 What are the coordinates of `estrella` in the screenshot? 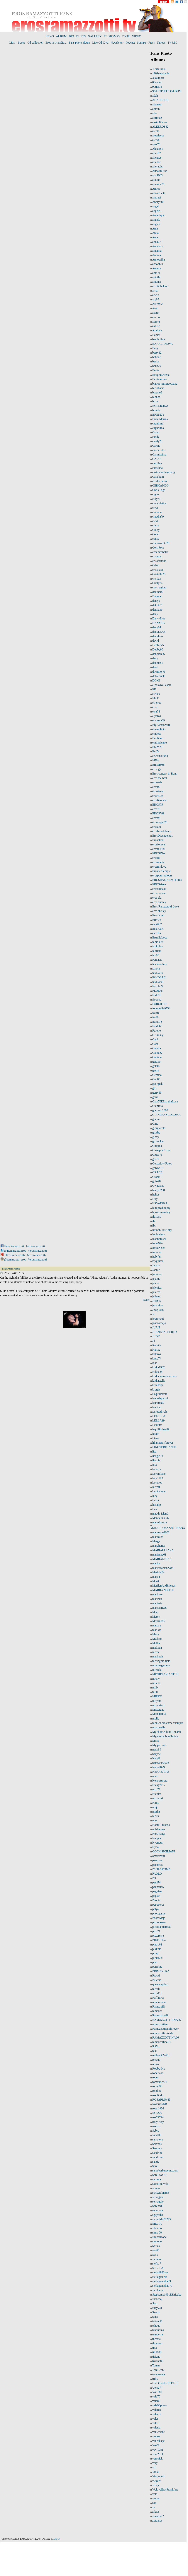 It's located at (156, 933).